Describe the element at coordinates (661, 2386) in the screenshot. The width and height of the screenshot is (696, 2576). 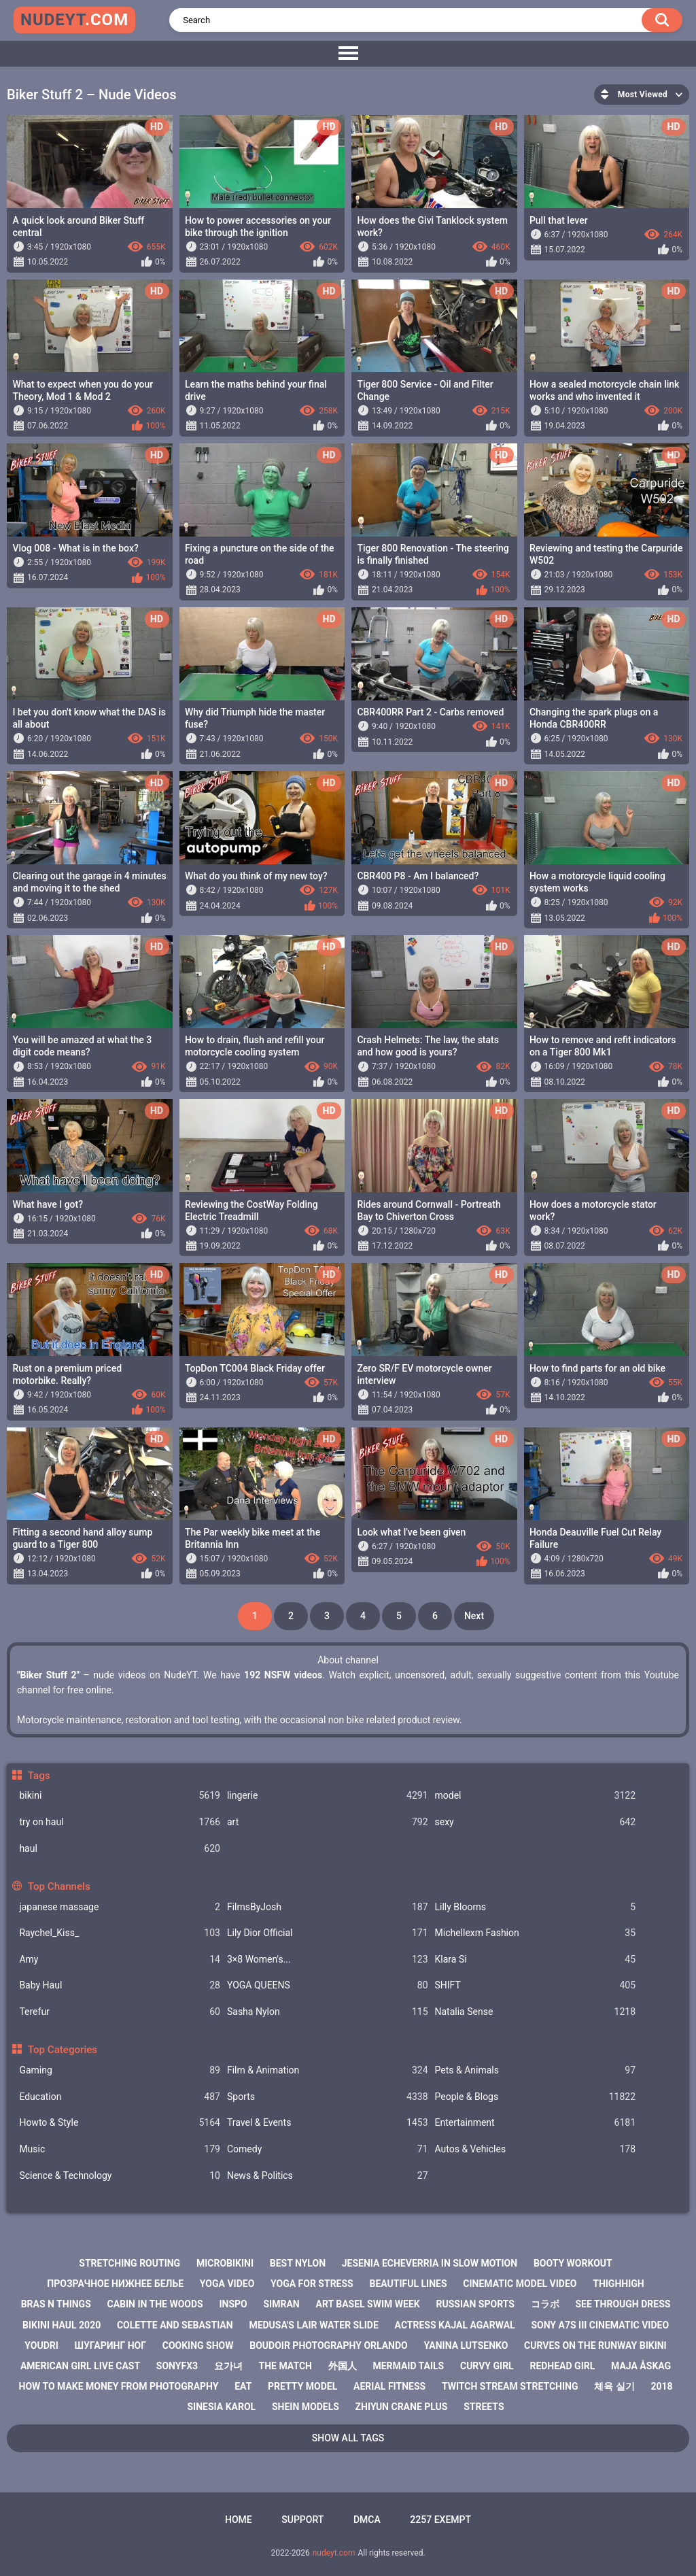
I see `2018` at that location.